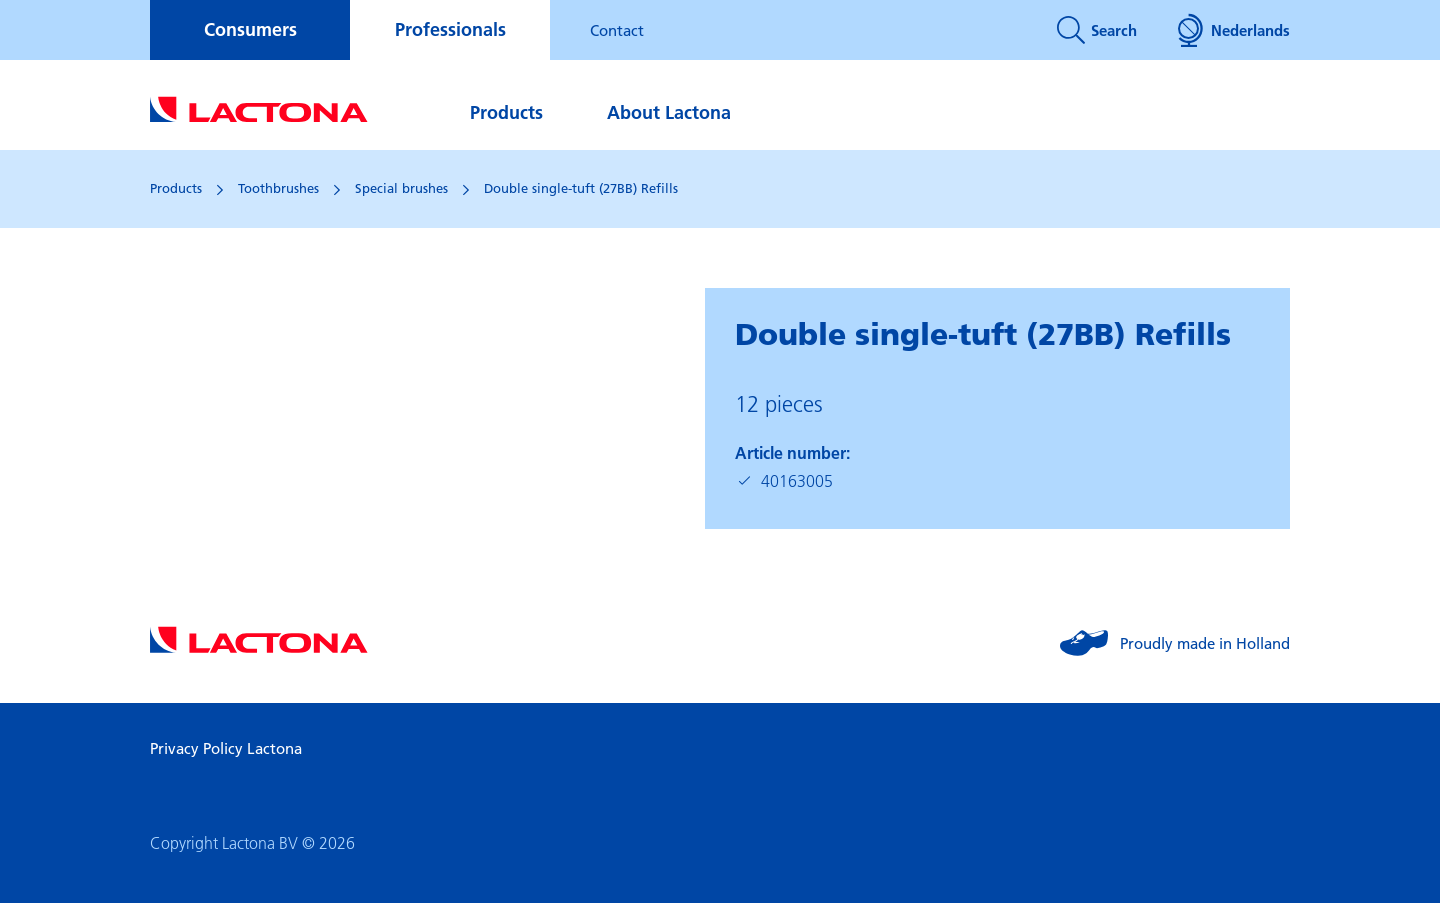 The height and width of the screenshot is (903, 1440). What do you see at coordinates (669, 112) in the screenshot?
I see `About Lactona` at bounding box center [669, 112].